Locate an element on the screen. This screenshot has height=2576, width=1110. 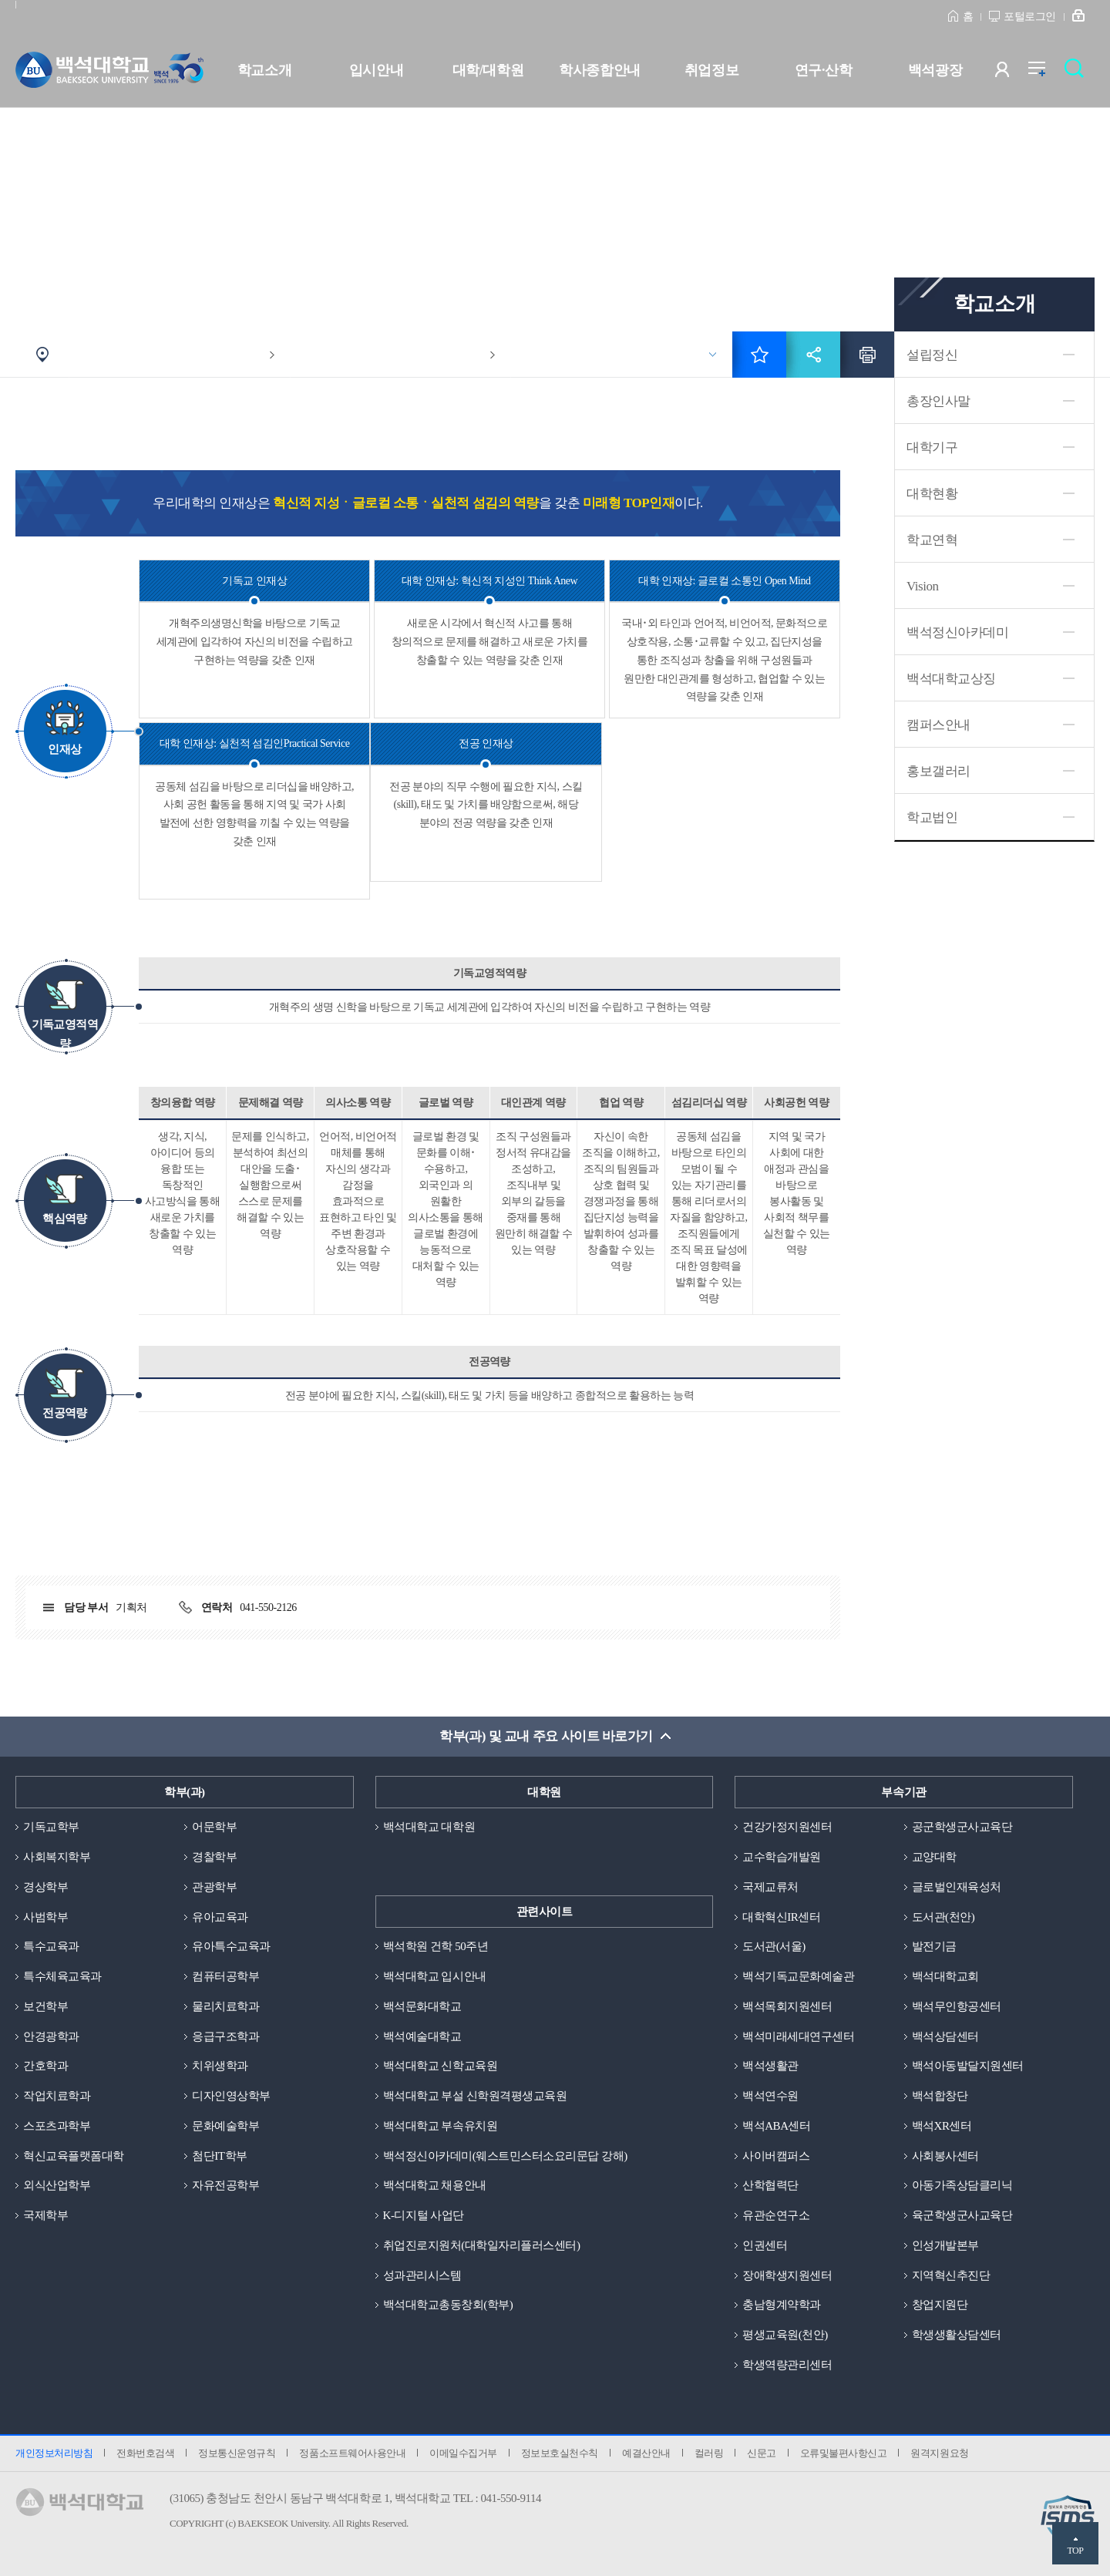
백석정신아카데미(웨스트민스터소요리문답 강해) is located at coordinates (505, 2156).